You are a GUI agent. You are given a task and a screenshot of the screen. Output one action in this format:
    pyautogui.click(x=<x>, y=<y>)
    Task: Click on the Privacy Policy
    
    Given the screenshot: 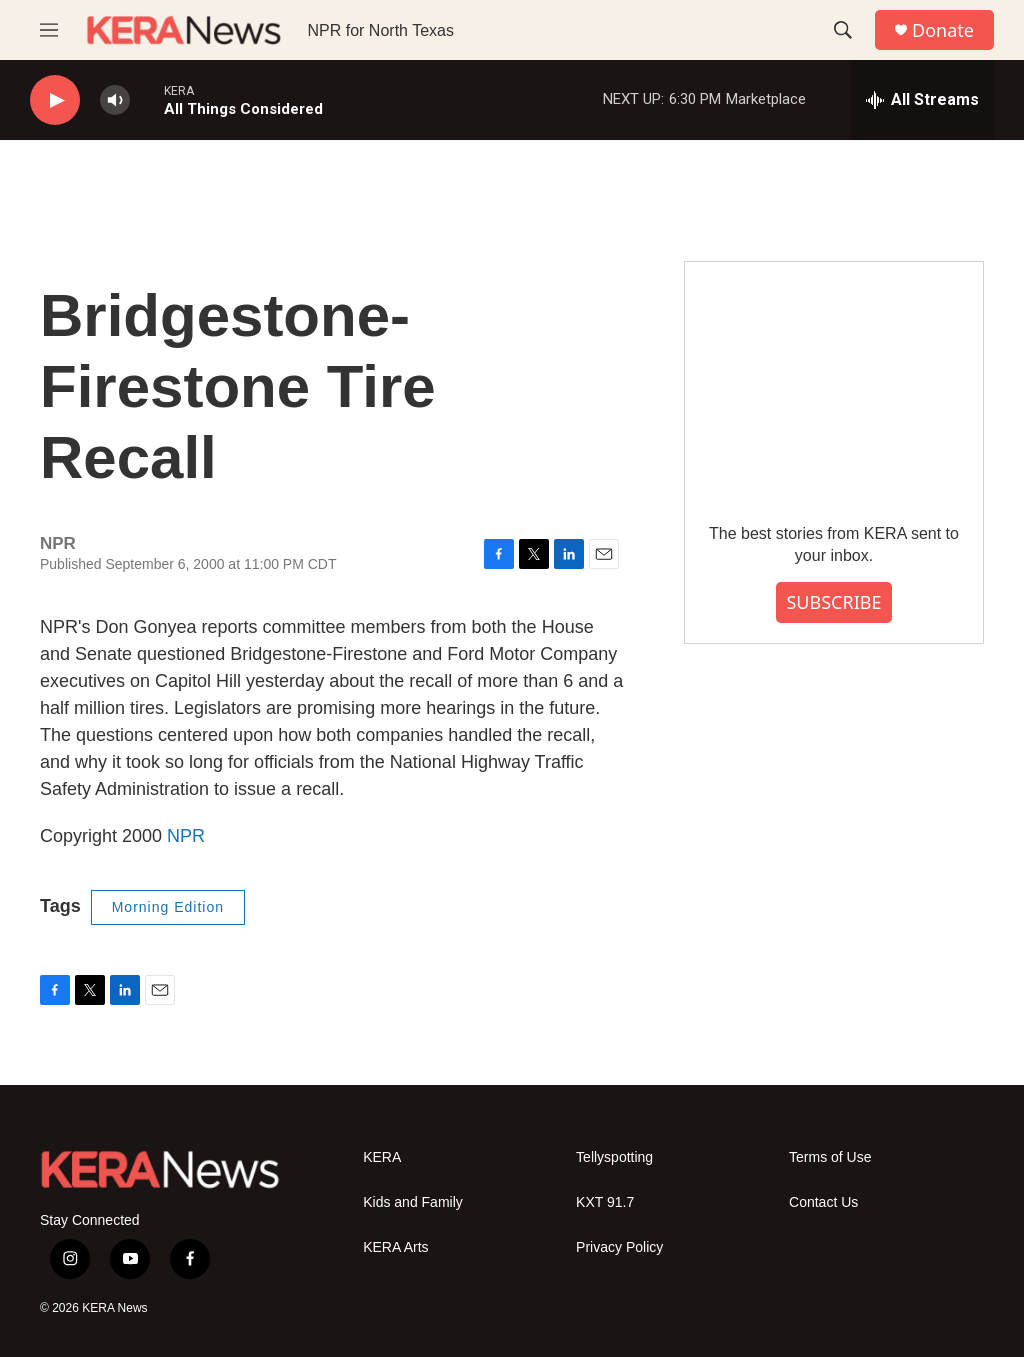 What is the action you would take?
    pyautogui.click(x=619, y=1247)
    